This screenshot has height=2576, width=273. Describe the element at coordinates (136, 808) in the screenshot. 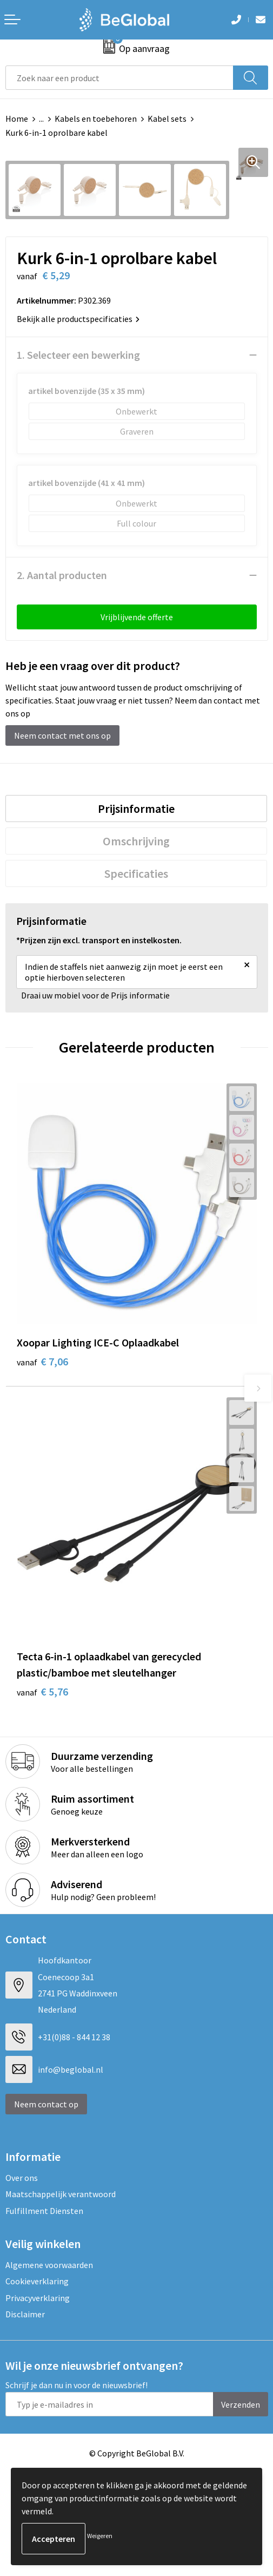

I see `[tab]` at that location.